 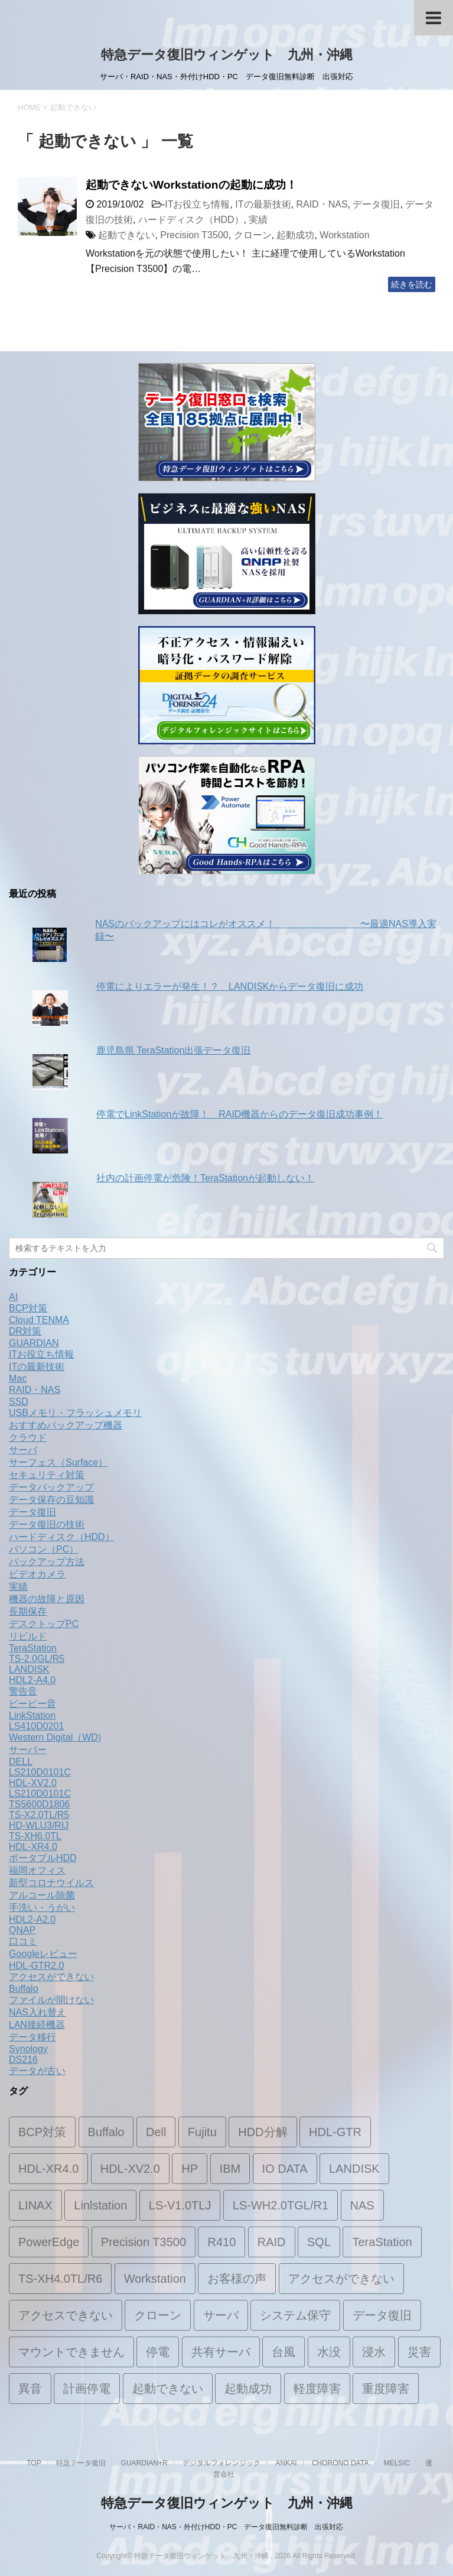 I want to click on システム保守 [システム保守 (1個の項目)], so click(x=295, y=2315).